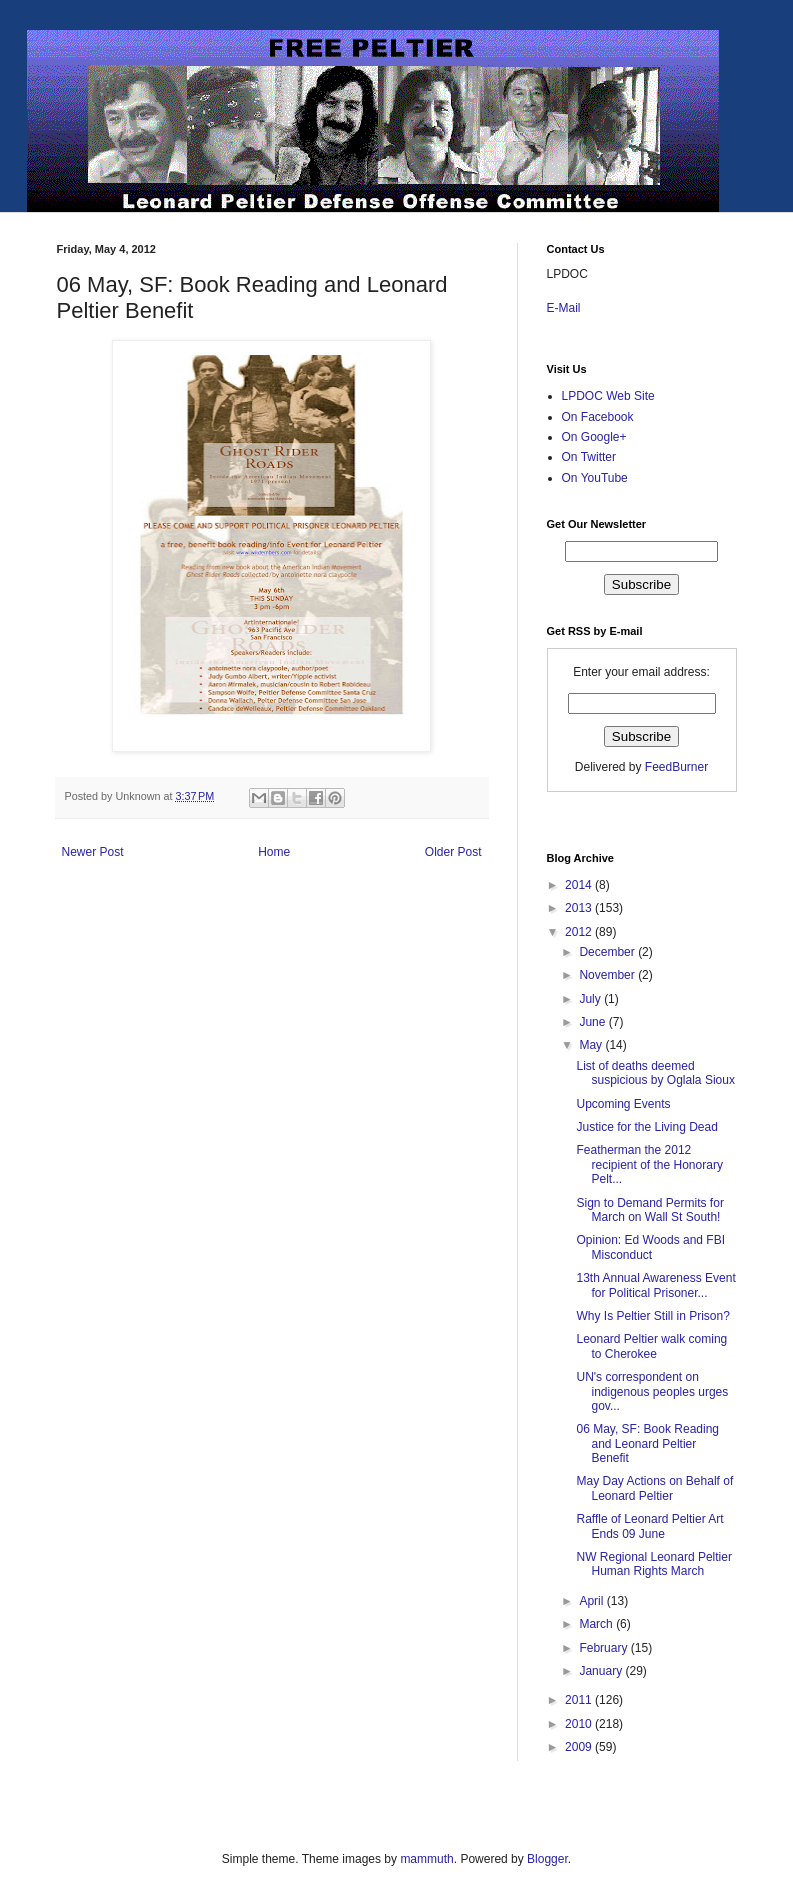  Describe the element at coordinates (623, 1104) in the screenshot. I see `Upcoming Events` at that location.